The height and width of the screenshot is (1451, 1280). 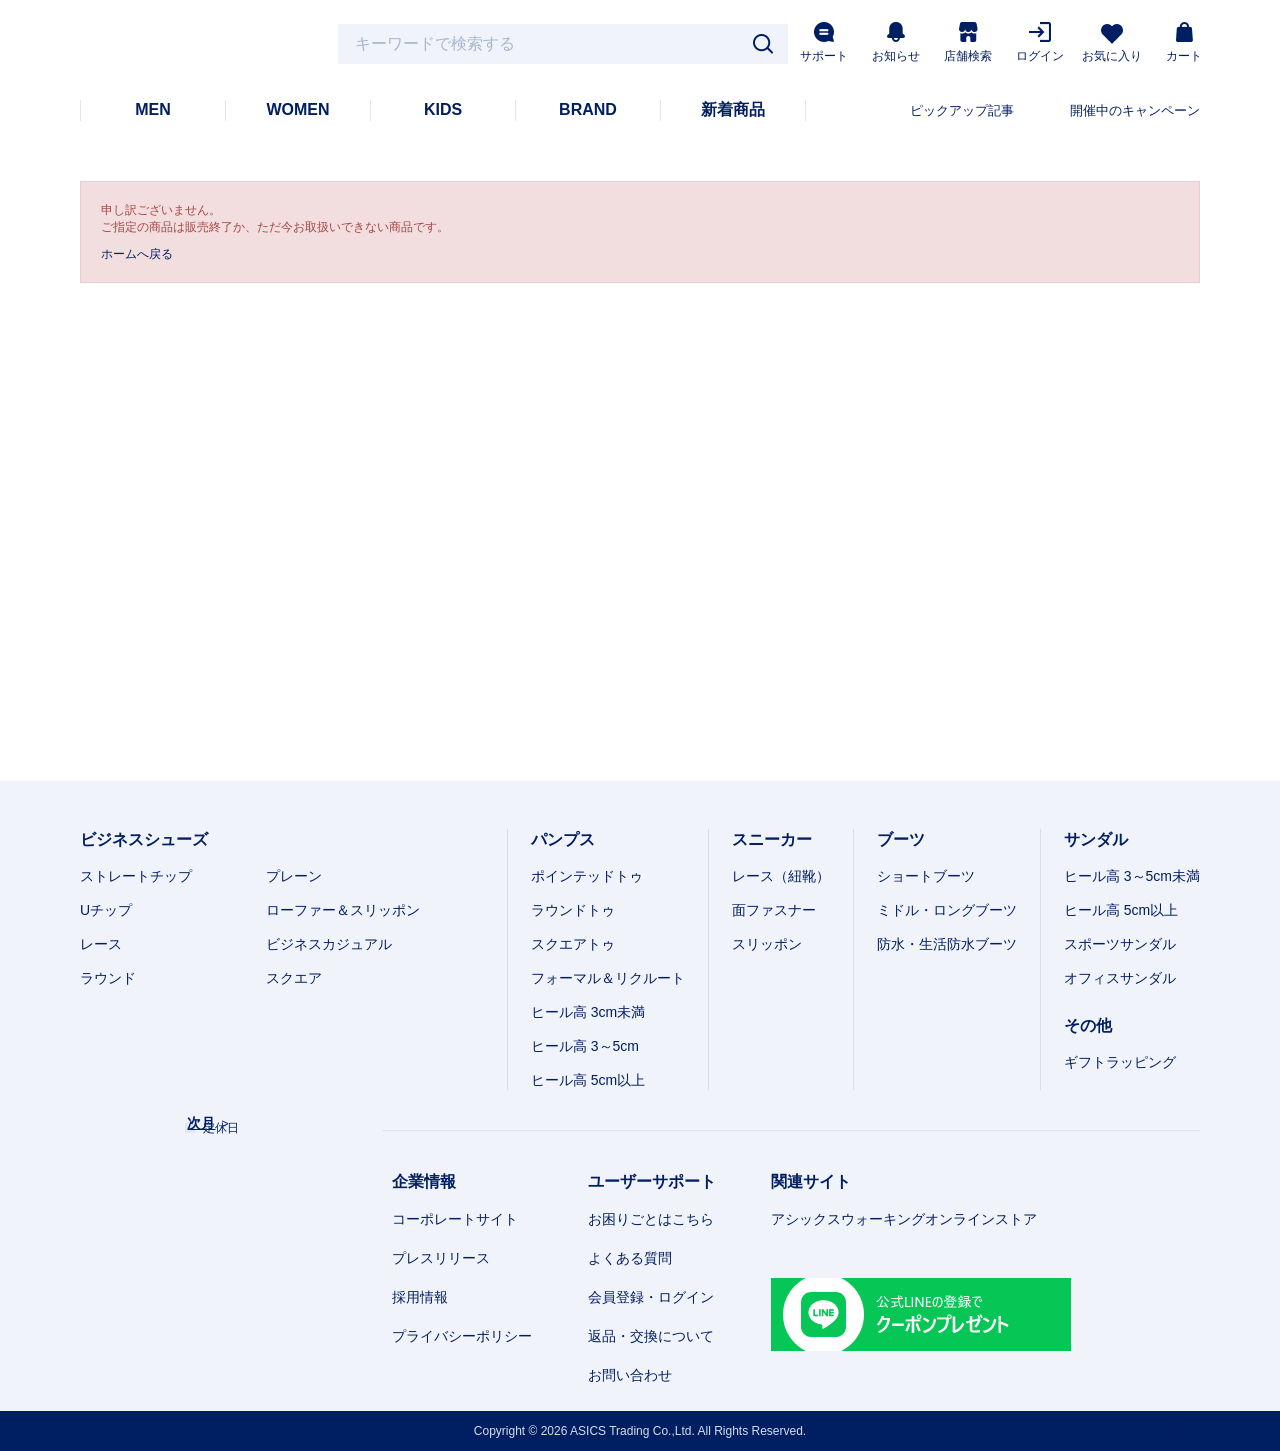 What do you see at coordinates (420, 1297) in the screenshot?
I see `採用情報` at bounding box center [420, 1297].